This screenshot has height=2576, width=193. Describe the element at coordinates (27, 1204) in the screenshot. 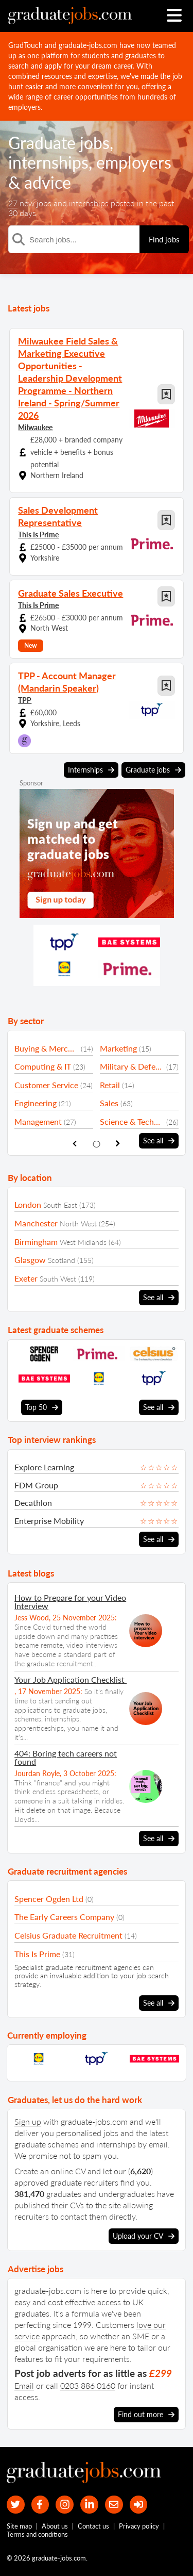

I see `London` at that location.